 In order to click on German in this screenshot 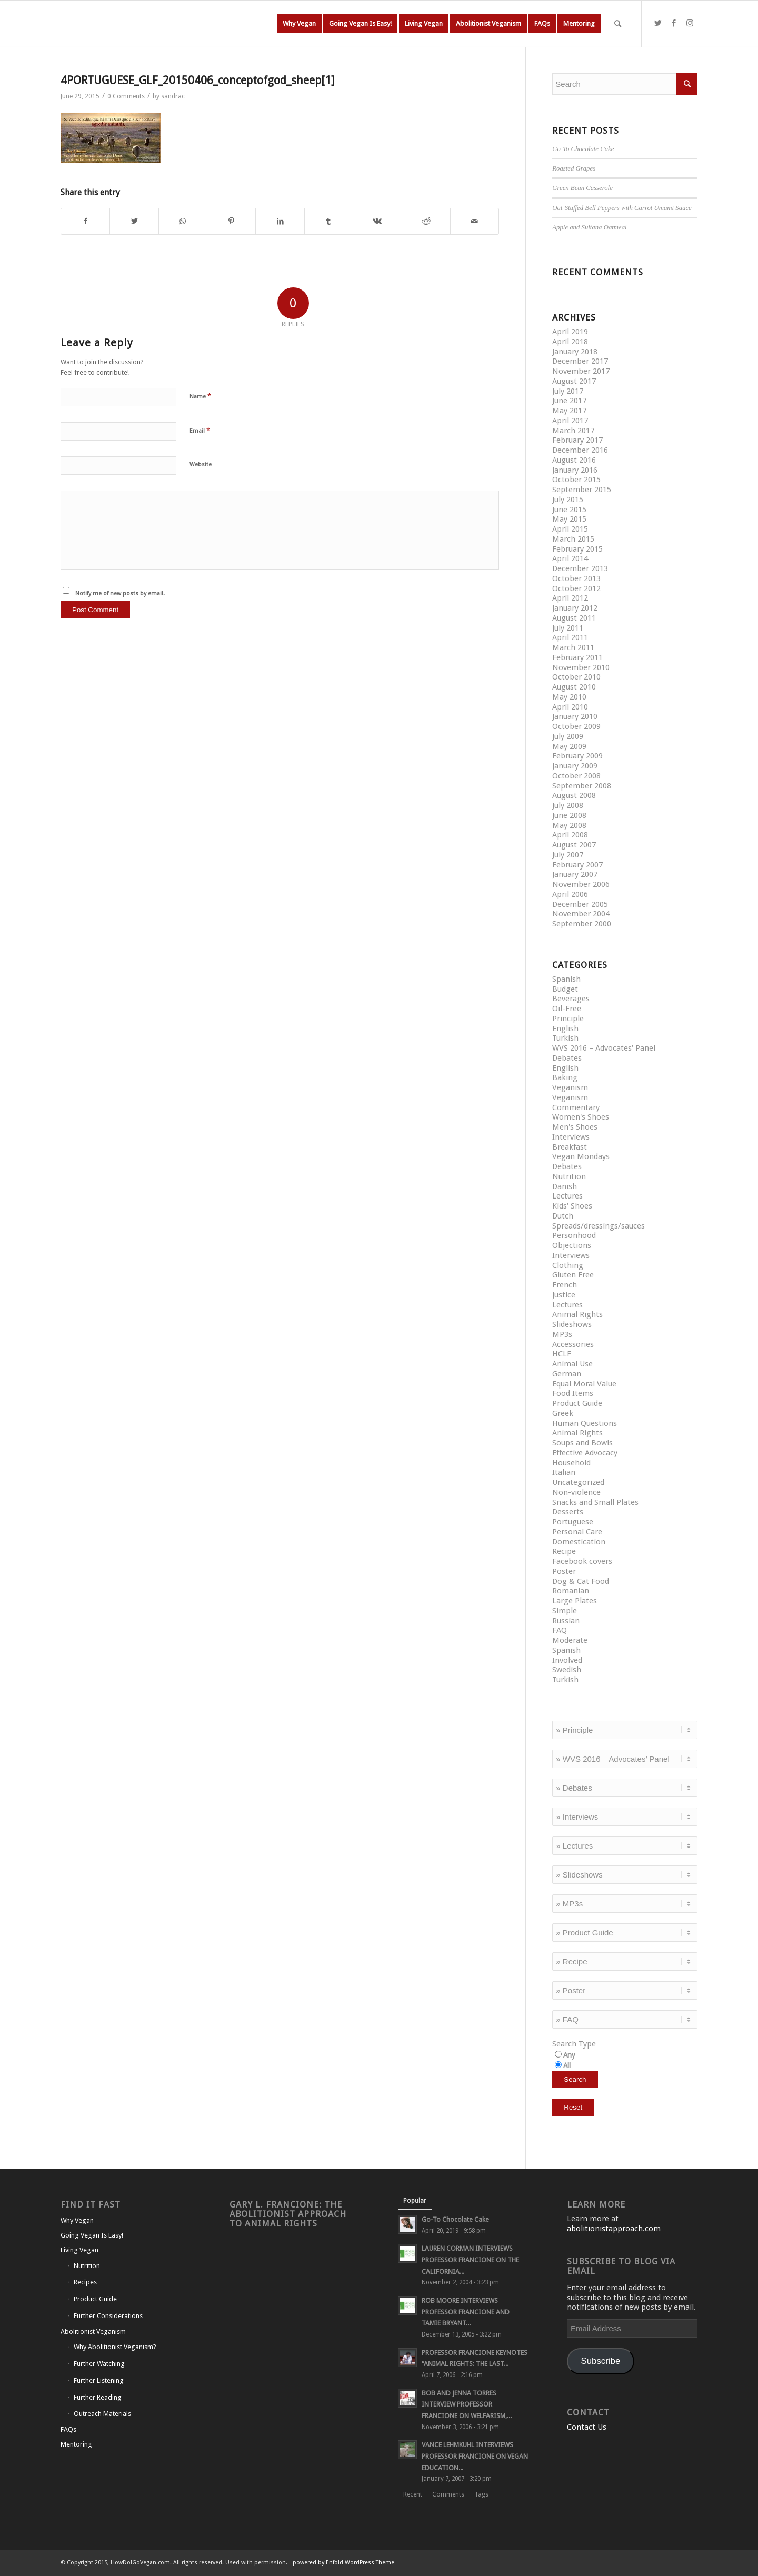, I will do `click(566, 1374)`.